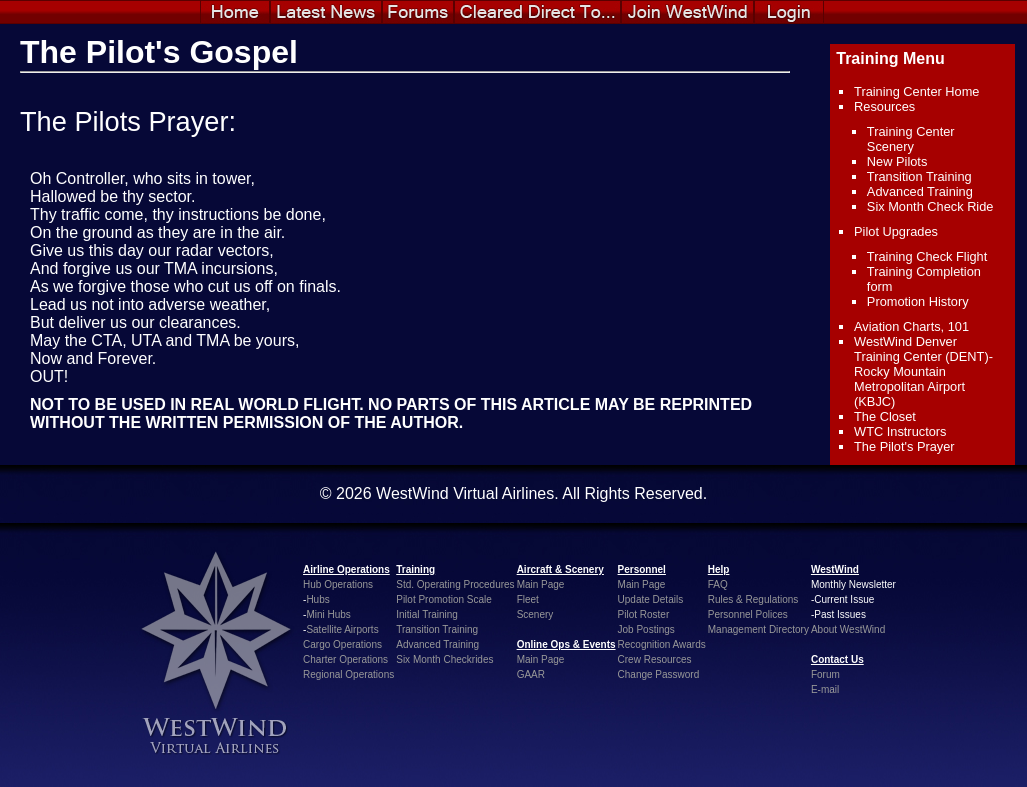 Image resolution: width=1027 pixels, height=787 pixels. What do you see at coordinates (748, 614) in the screenshot?
I see `Personnel Polices` at bounding box center [748, 614].